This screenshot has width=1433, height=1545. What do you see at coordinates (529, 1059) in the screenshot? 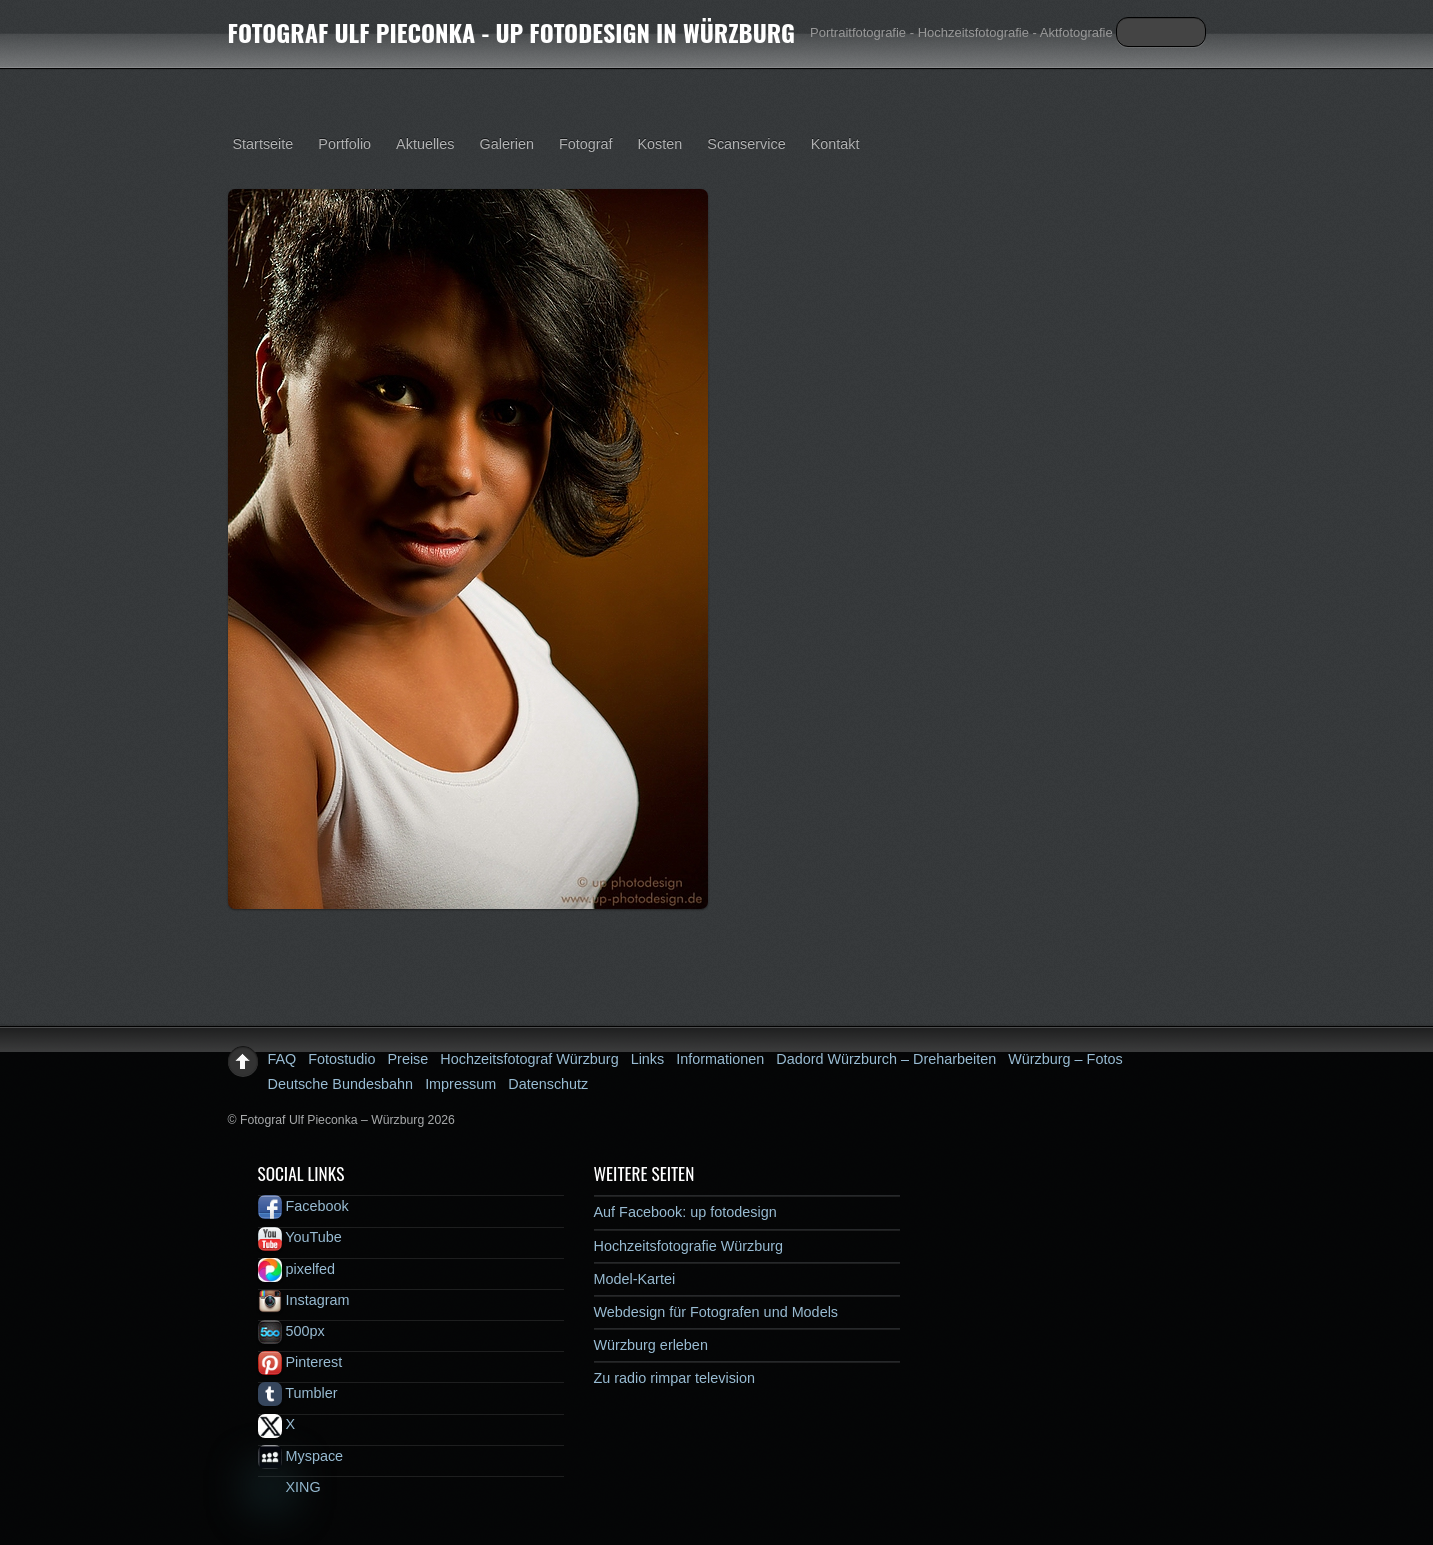
I see `Hochzeitsfotograf Würzburg` at bounding box center [529, 1059].